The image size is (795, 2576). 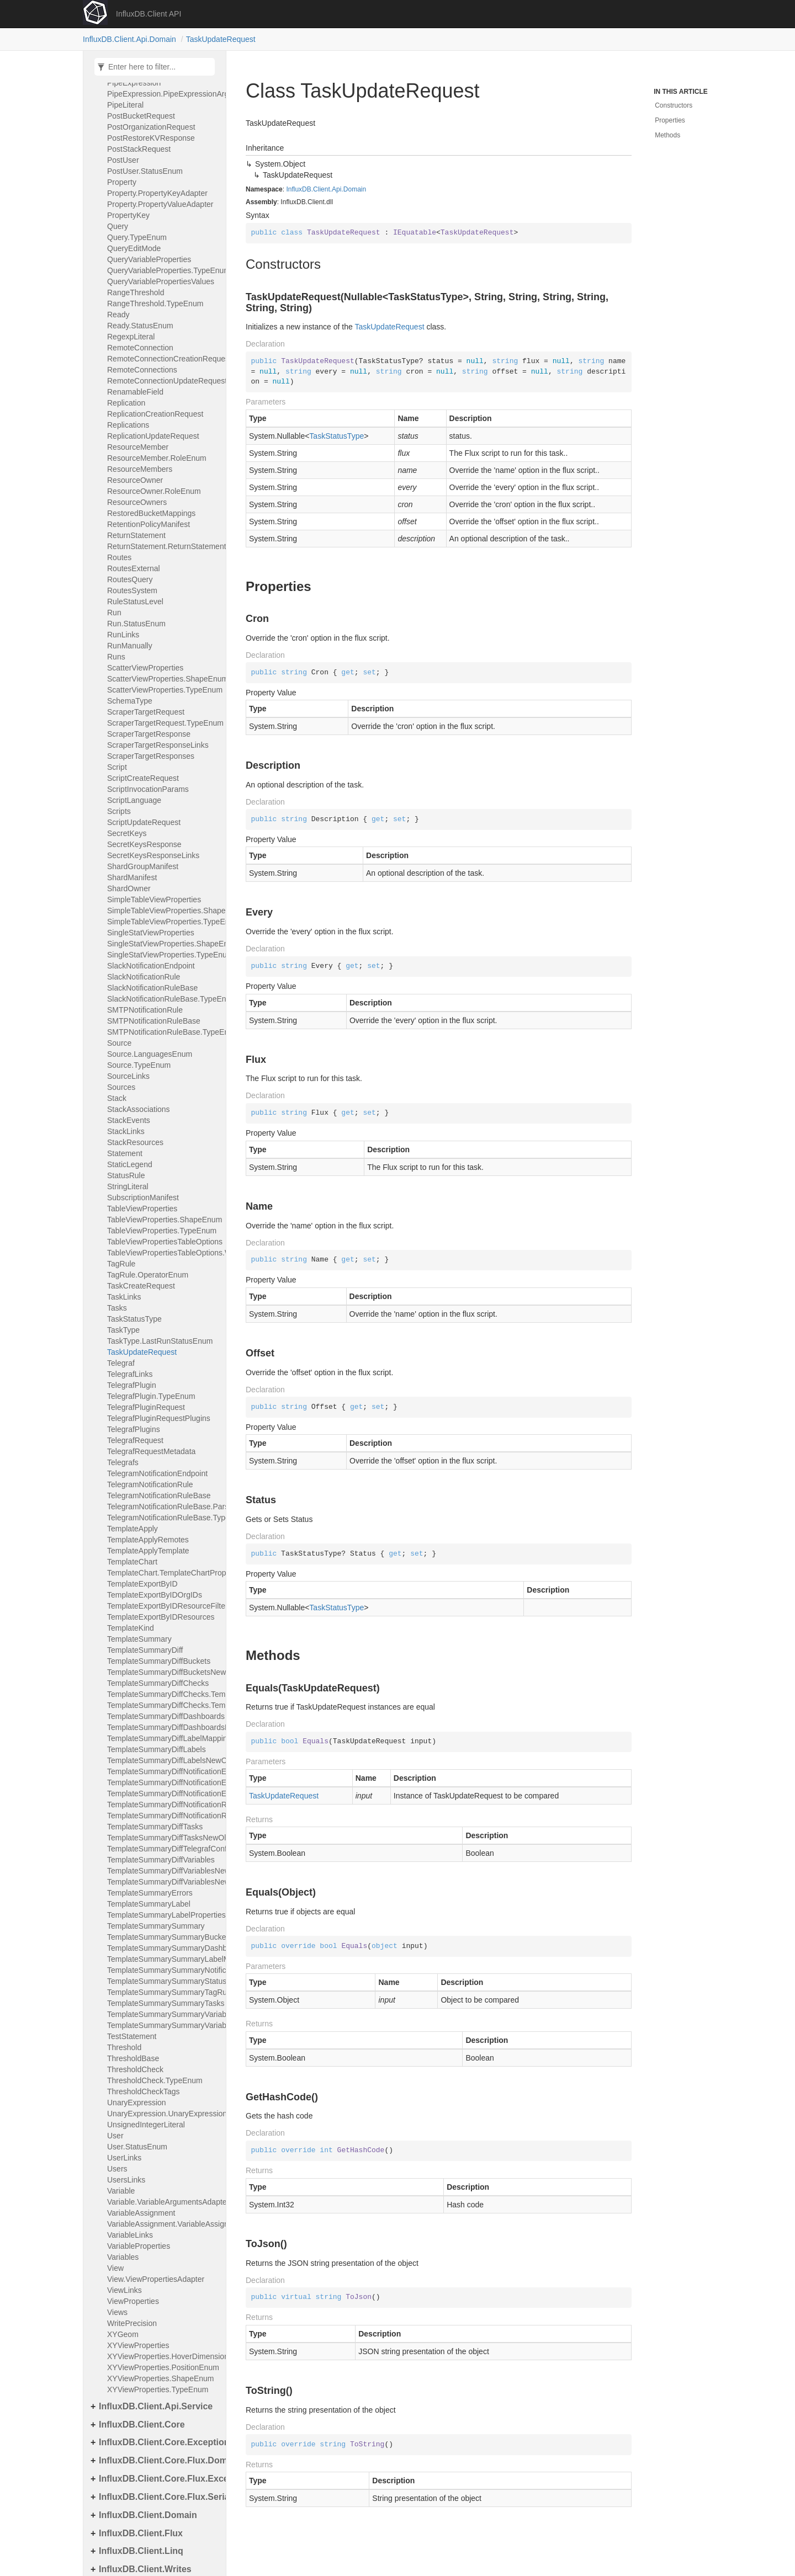 What do you see at coordinates (135, 601) in the screenshot?
I see `RuleStatusLevel` at bounding box center [135, 601].